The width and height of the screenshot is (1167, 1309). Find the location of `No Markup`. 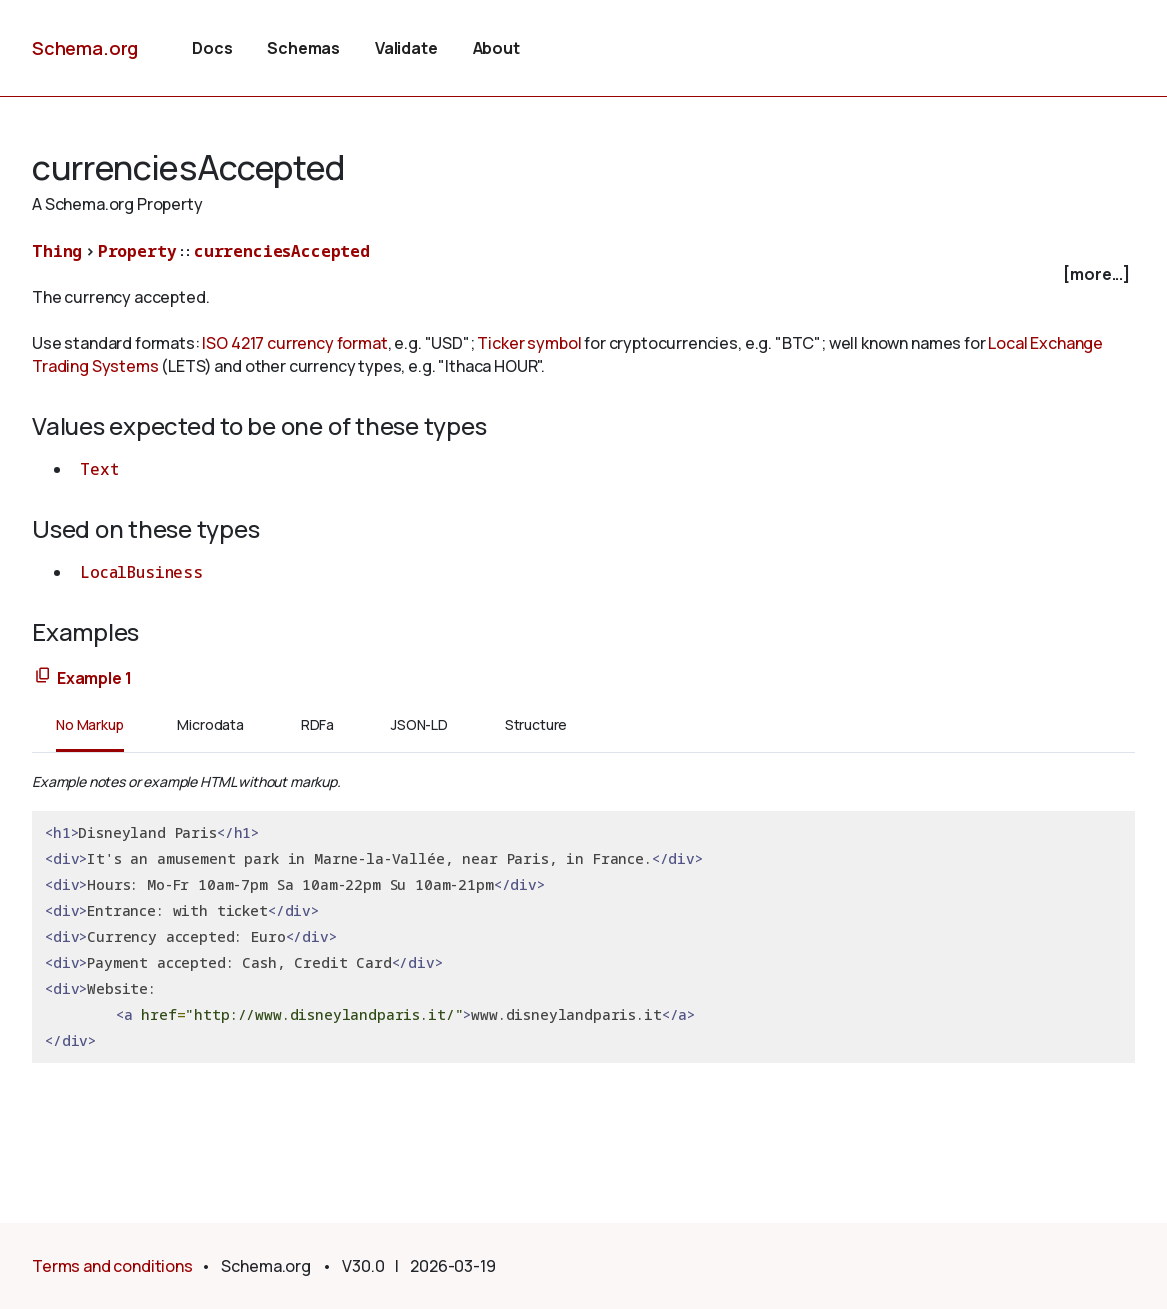

No Markup is located at coordinates (90, 724).